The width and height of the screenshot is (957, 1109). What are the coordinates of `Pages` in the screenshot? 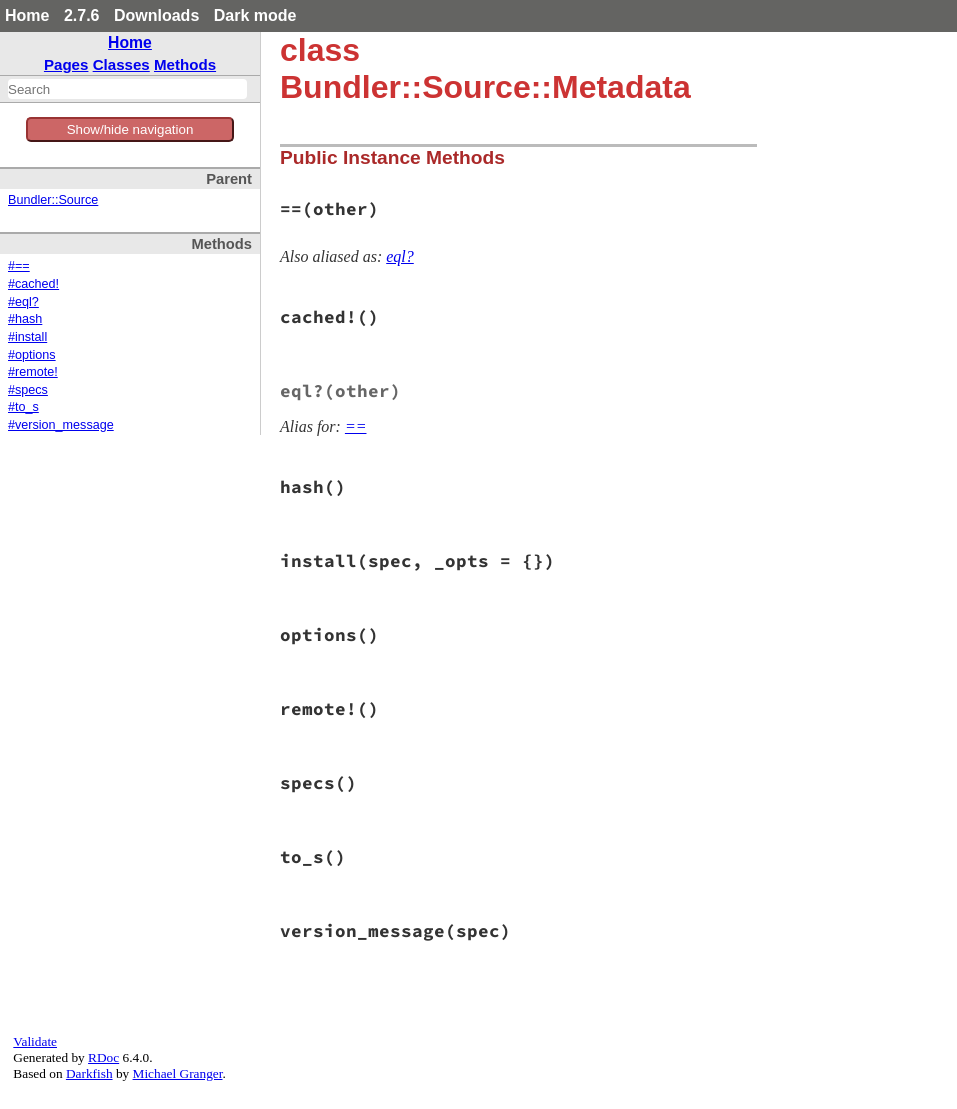 It's located at (66, 64).